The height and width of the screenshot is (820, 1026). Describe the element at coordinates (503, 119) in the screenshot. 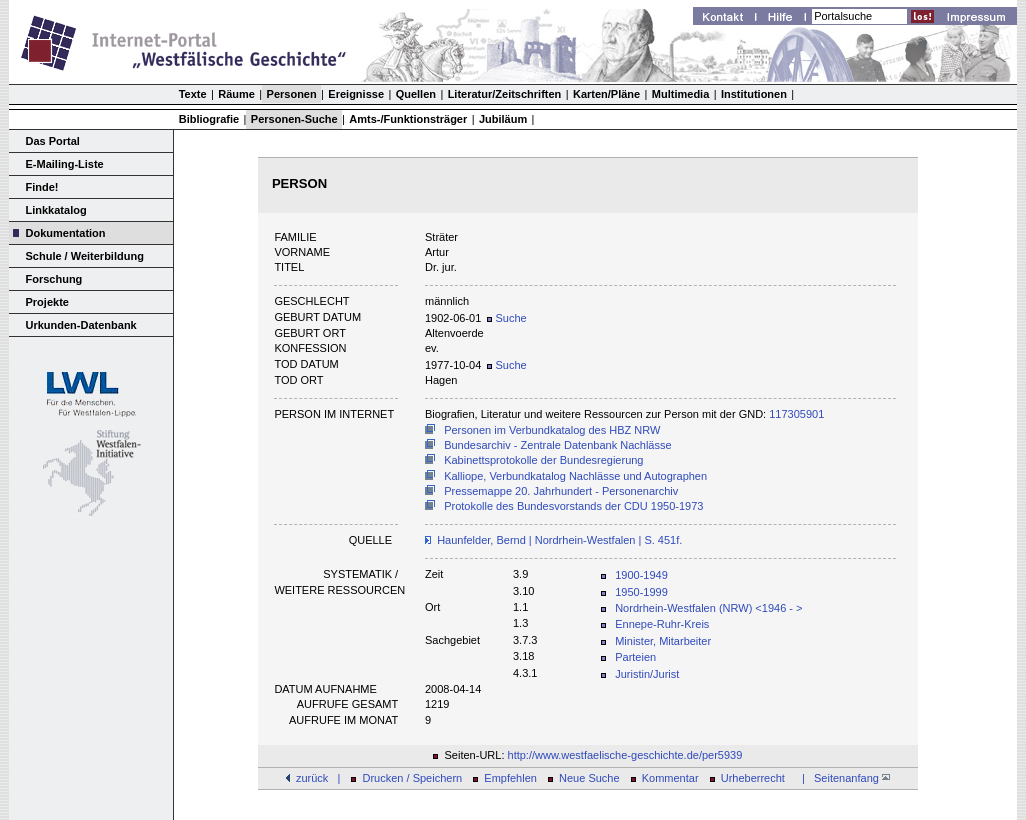

I see `Jubiläum` at that location.